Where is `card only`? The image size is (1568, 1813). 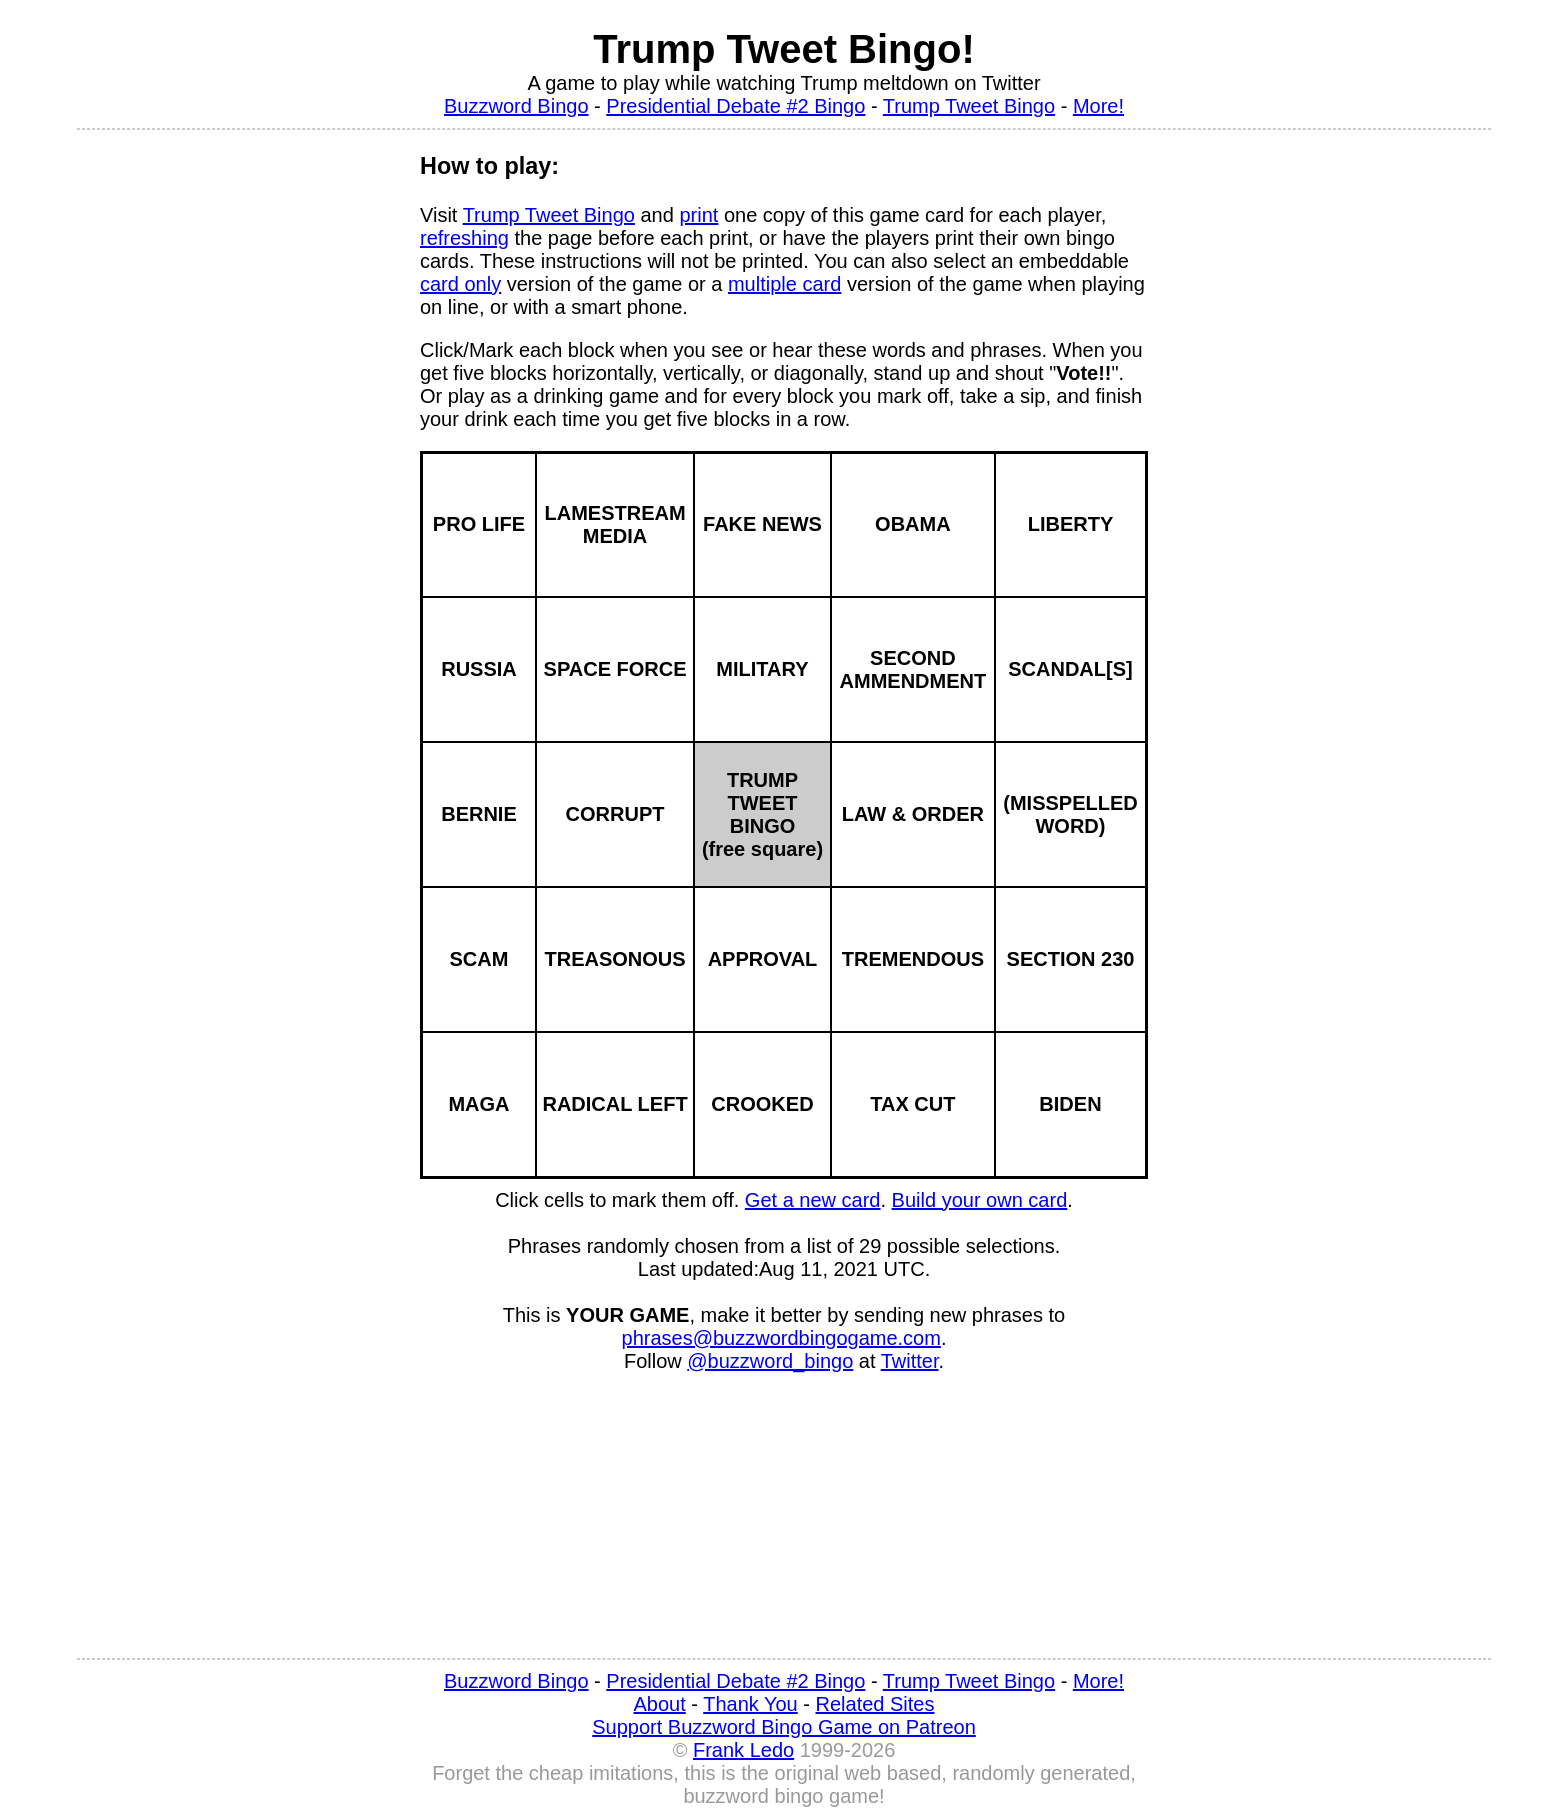 card only is located at coordinates (460, 284).